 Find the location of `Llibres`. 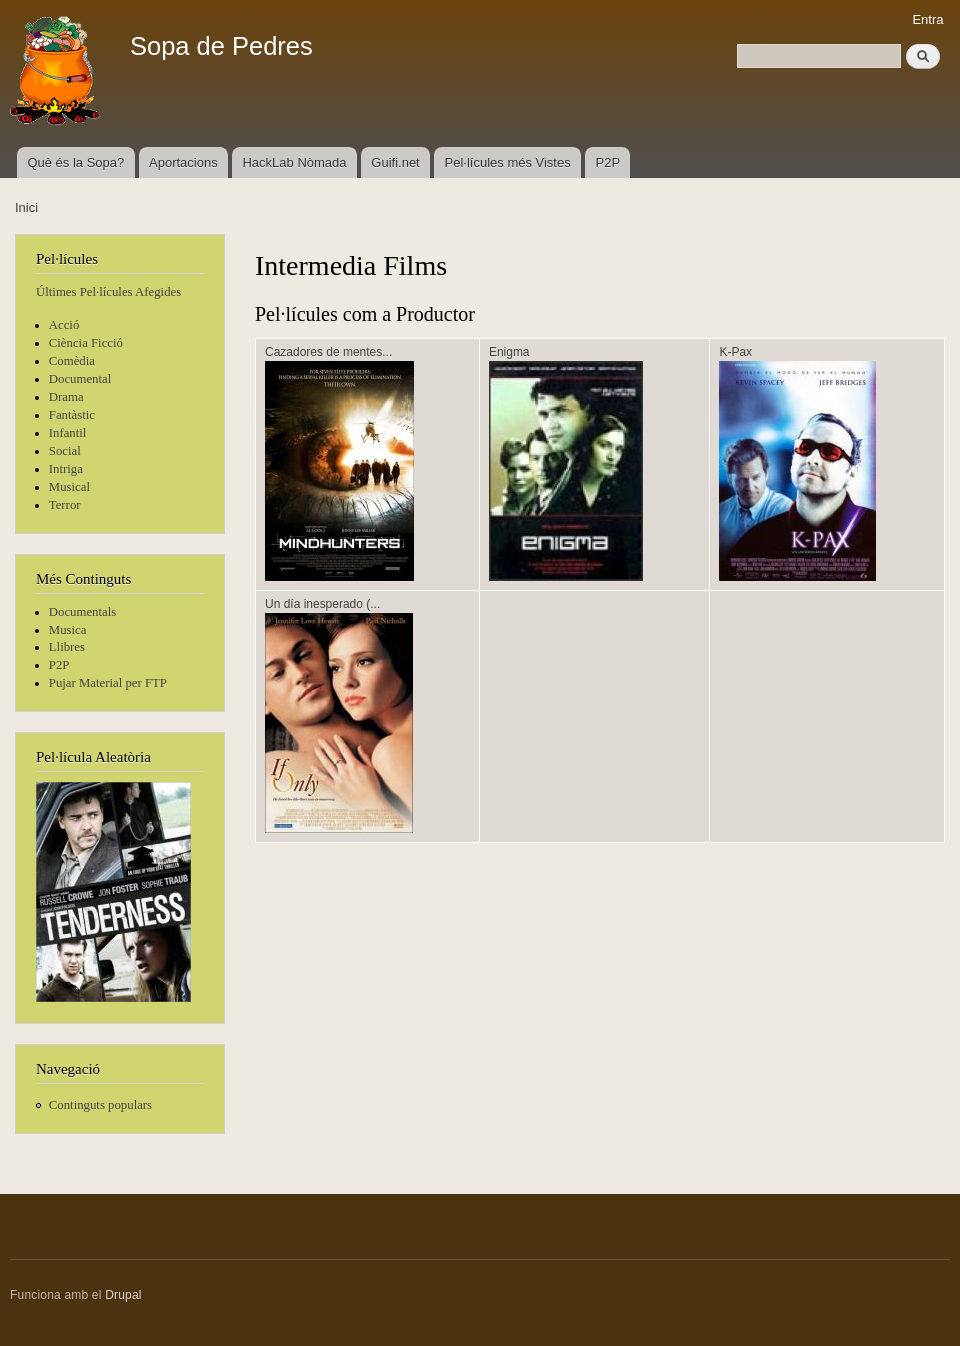

Llibres is located at coordinates (67, 647).